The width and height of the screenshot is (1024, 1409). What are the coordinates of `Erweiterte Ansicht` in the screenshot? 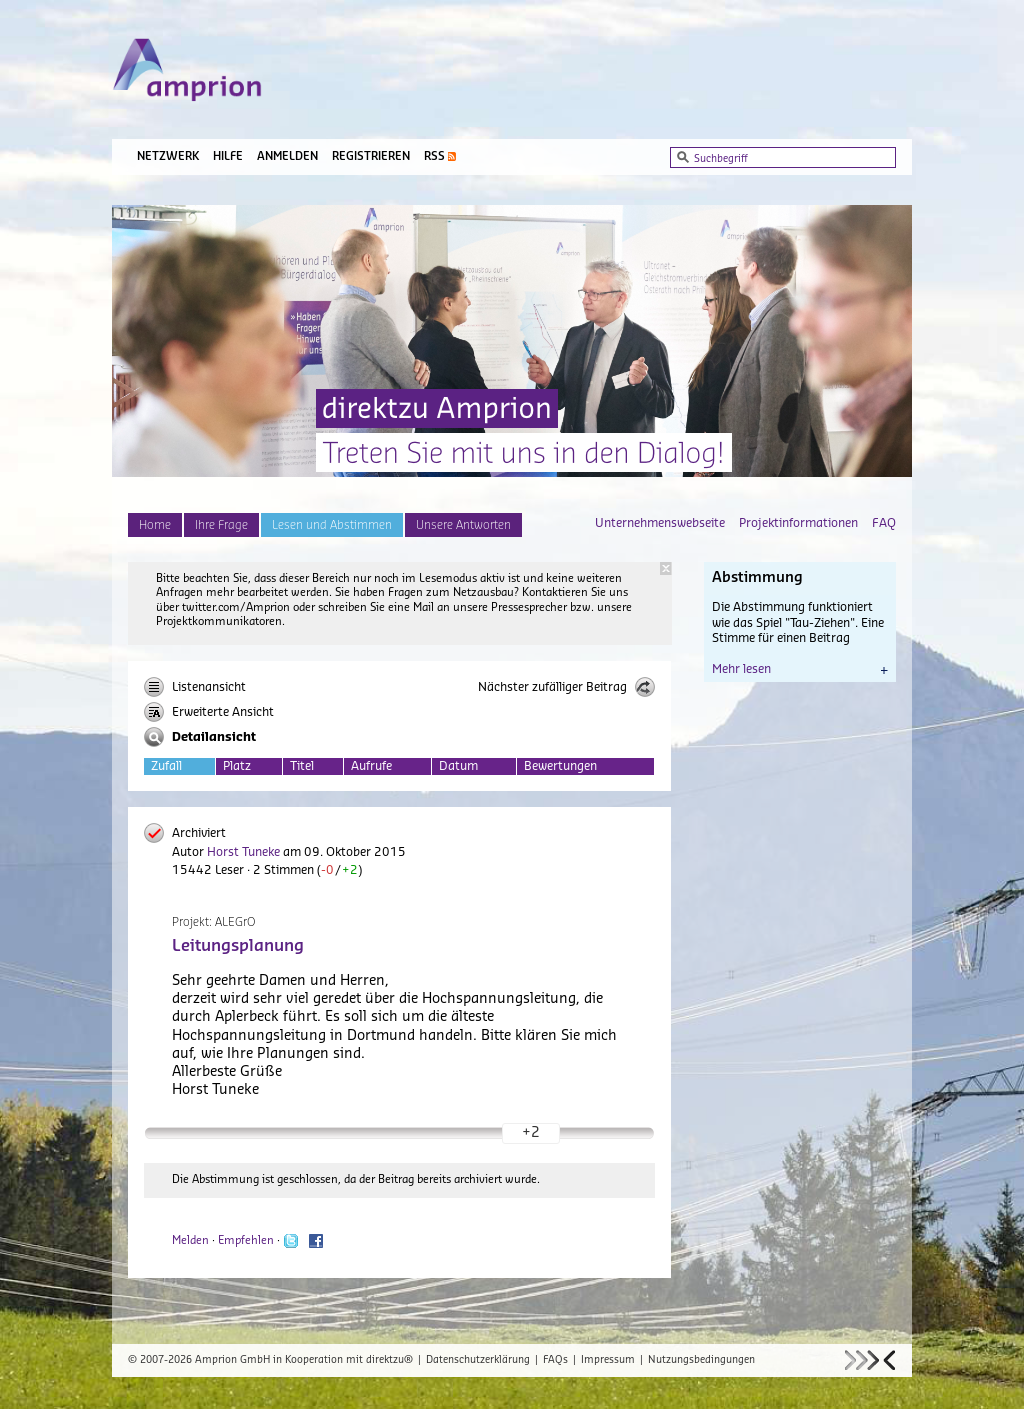 It's located at (209, 712).